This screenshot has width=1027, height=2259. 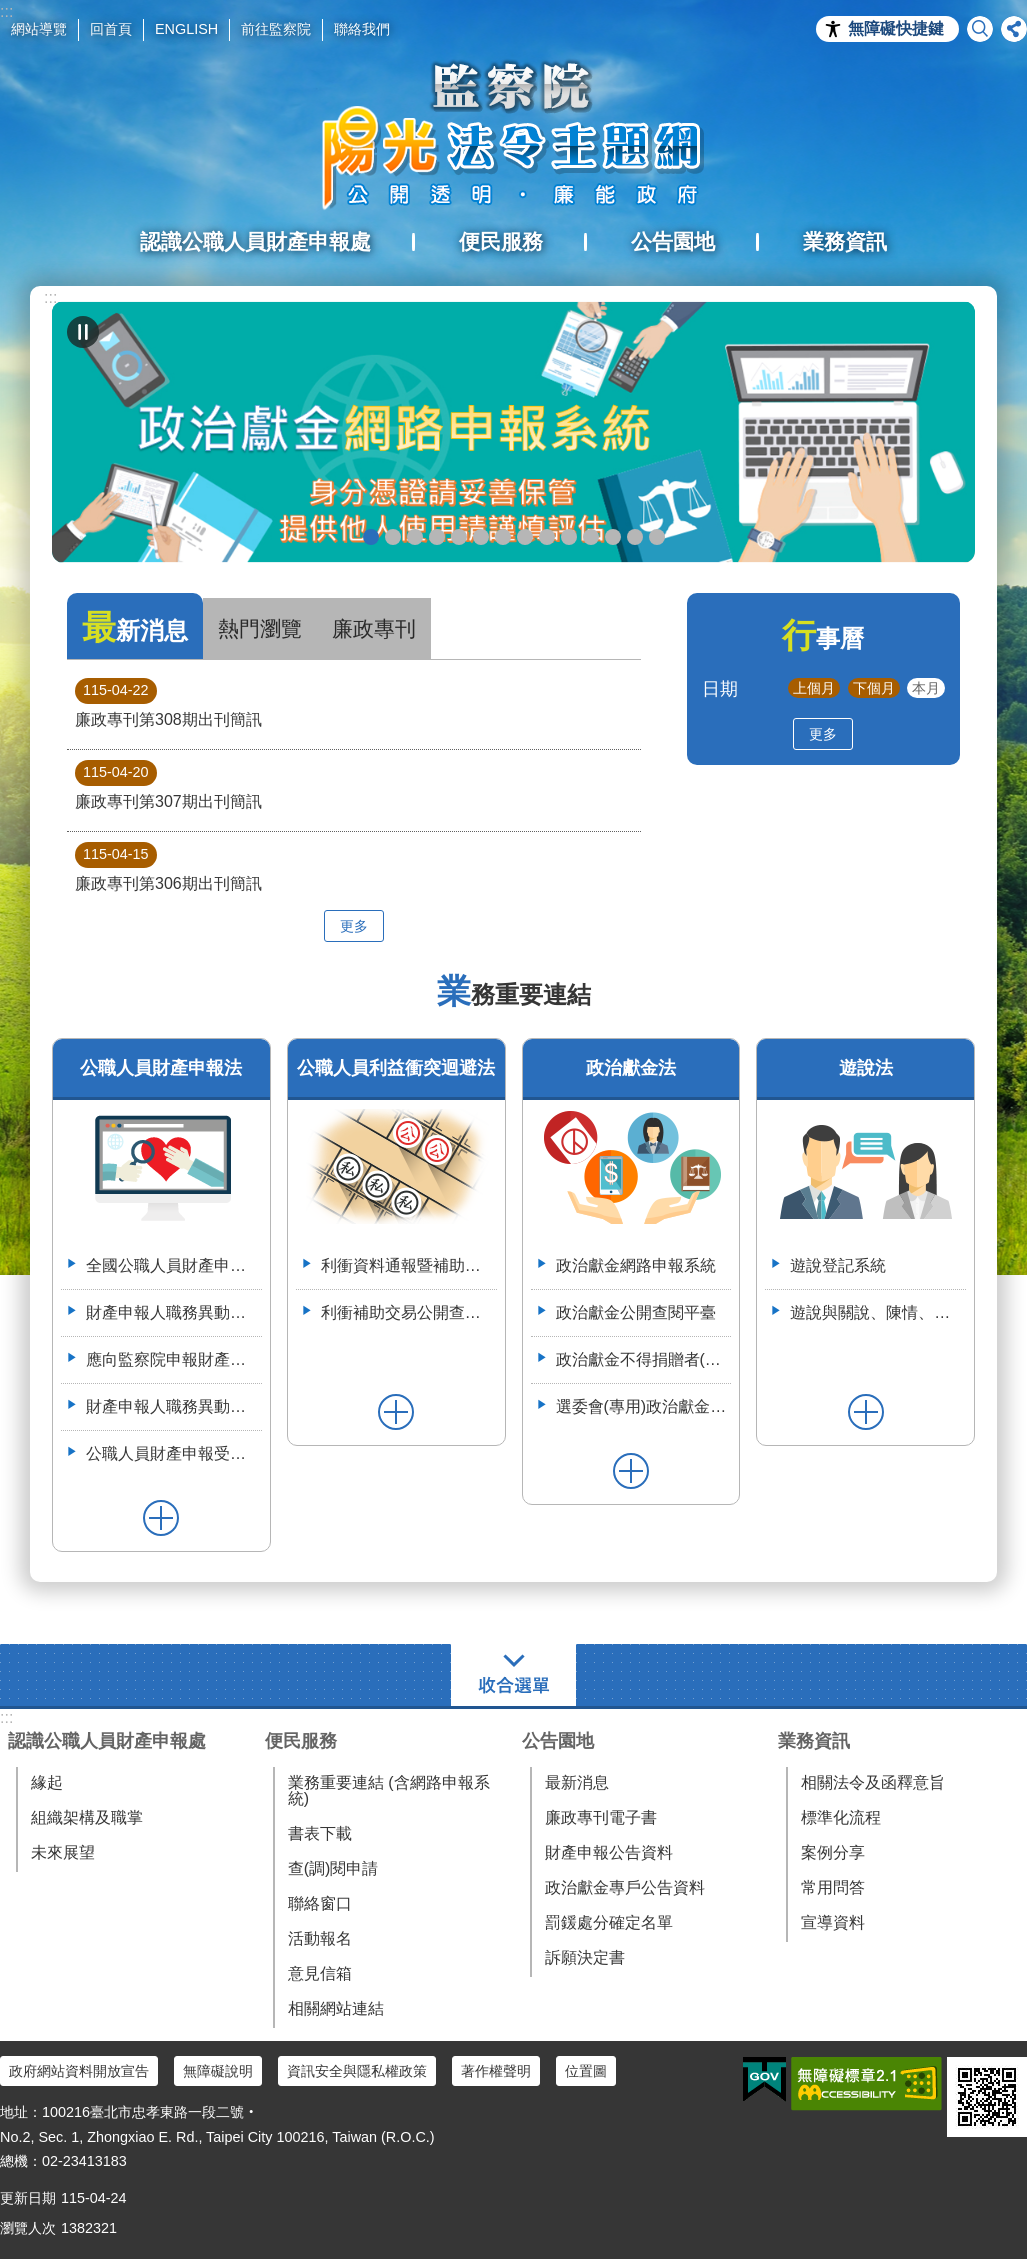 What do you see at coordinates (644, 1406) in the screenshot?
I see `選委會(專用)政治獻金受贈收據登錄系統` at bounding box center [644, 1406].